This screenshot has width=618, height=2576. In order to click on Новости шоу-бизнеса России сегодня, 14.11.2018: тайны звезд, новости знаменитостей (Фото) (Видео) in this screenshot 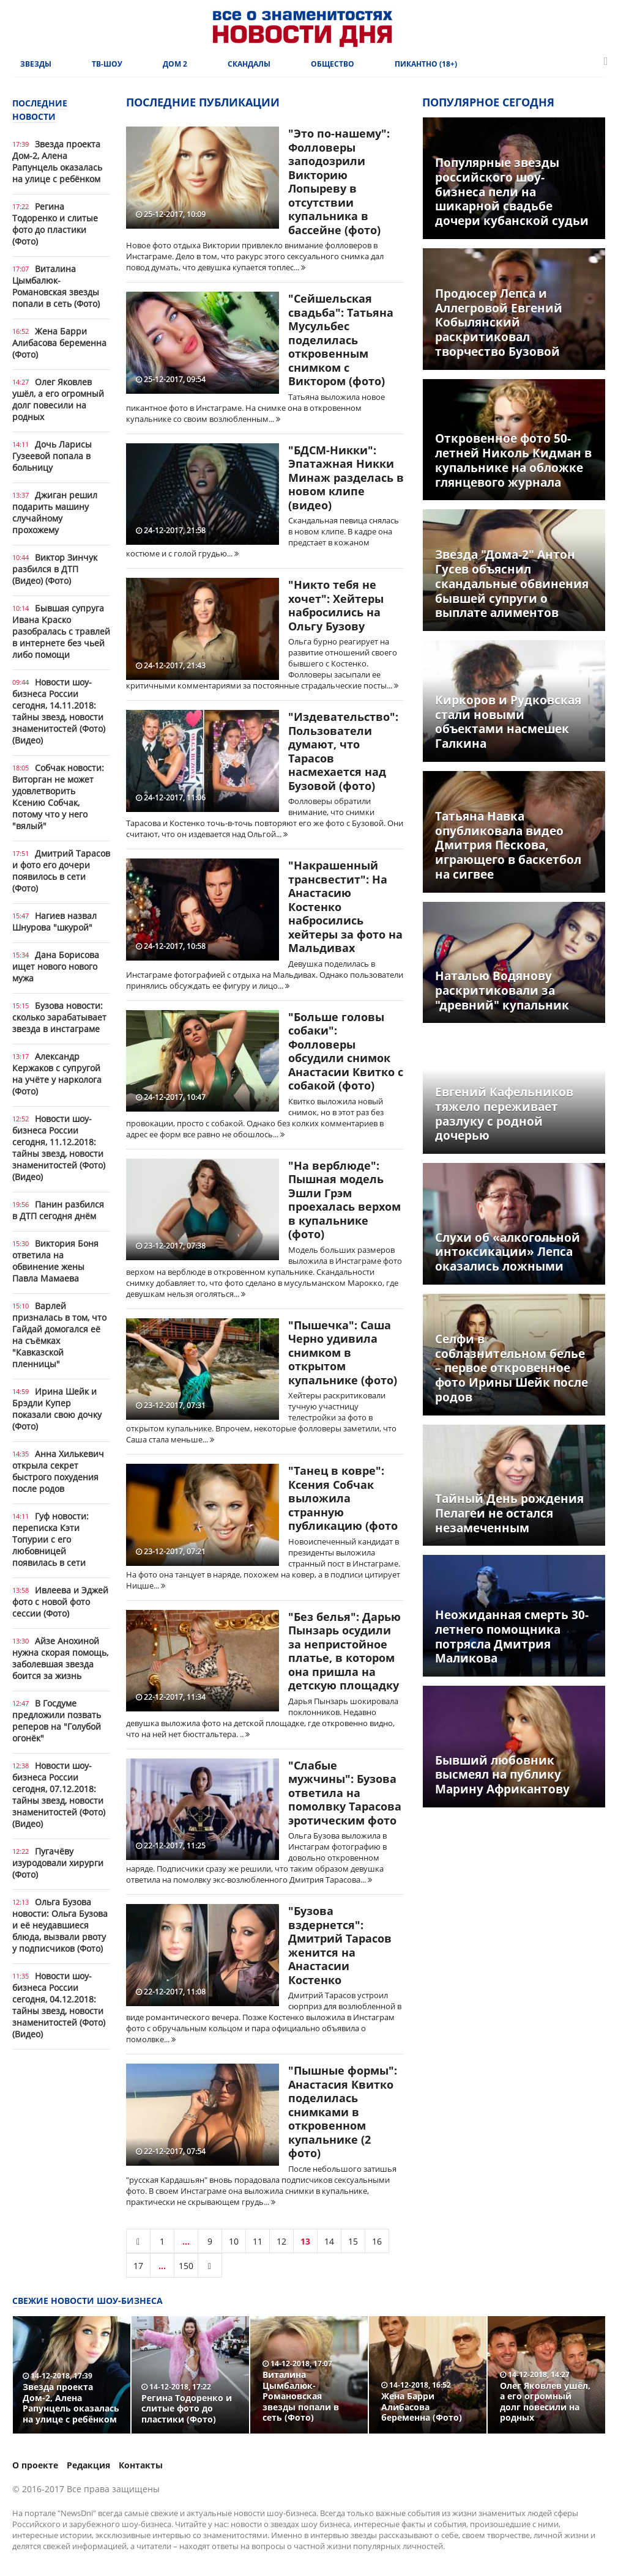, I will do `click(58, 711)`.